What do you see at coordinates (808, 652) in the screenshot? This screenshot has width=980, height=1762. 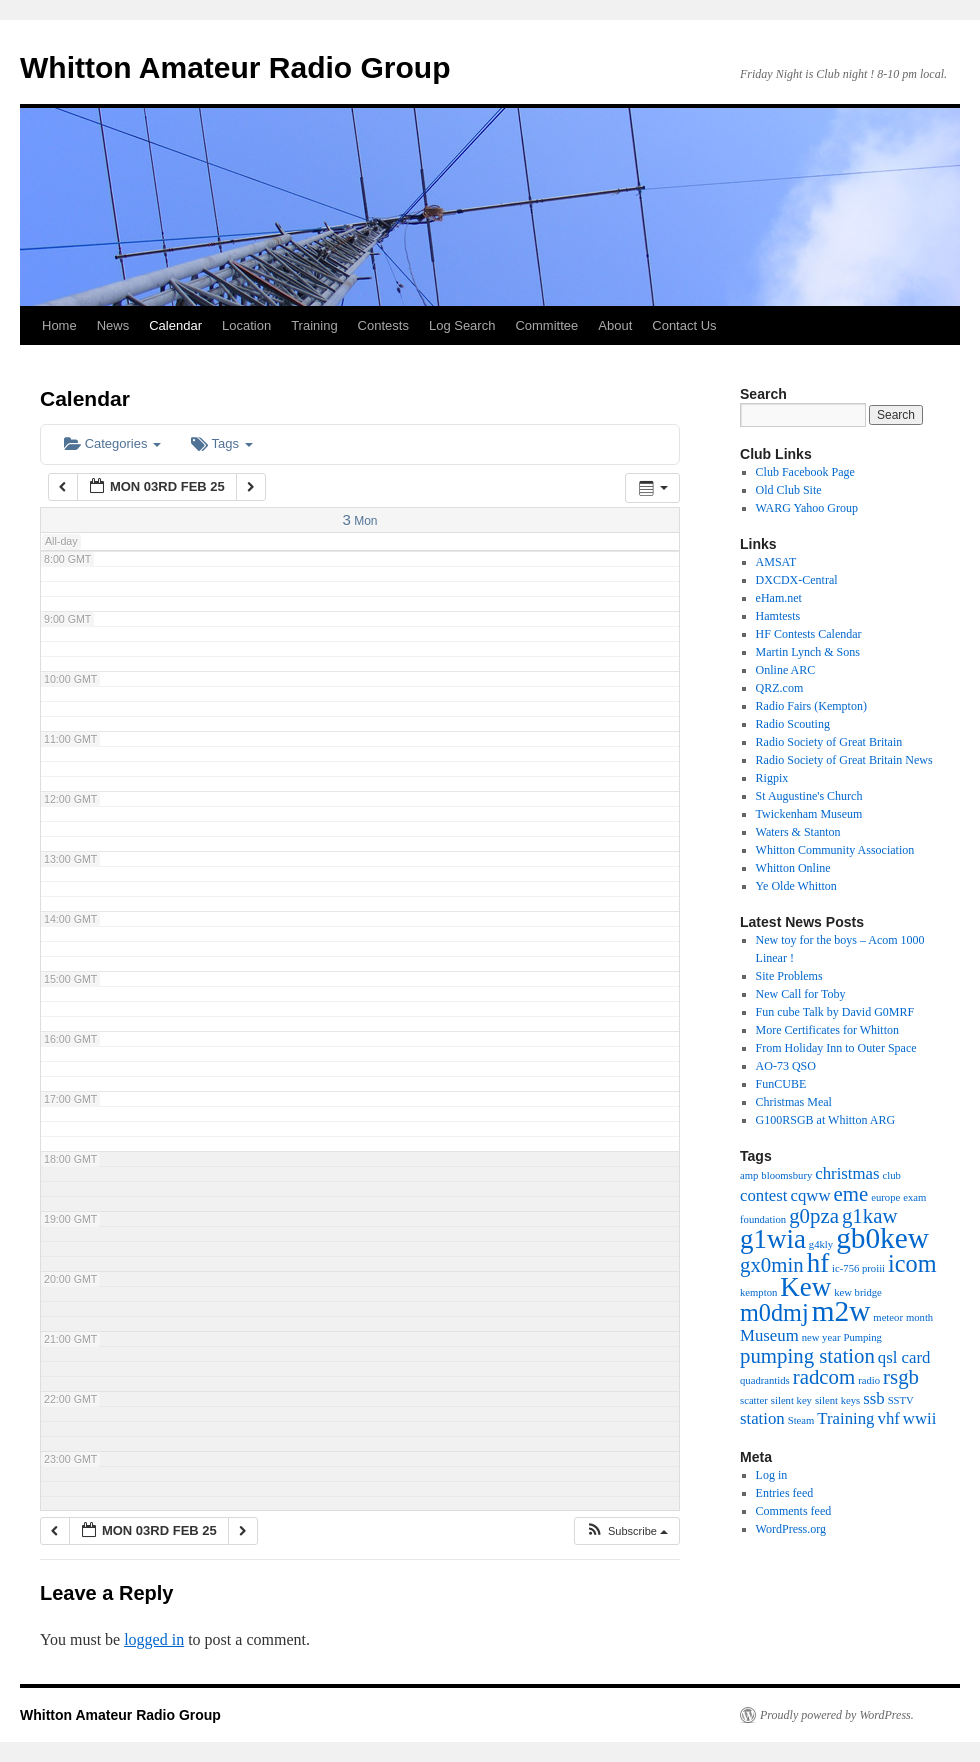 I see `Martin Lynch & Sons` at bounding box center [808, 652].